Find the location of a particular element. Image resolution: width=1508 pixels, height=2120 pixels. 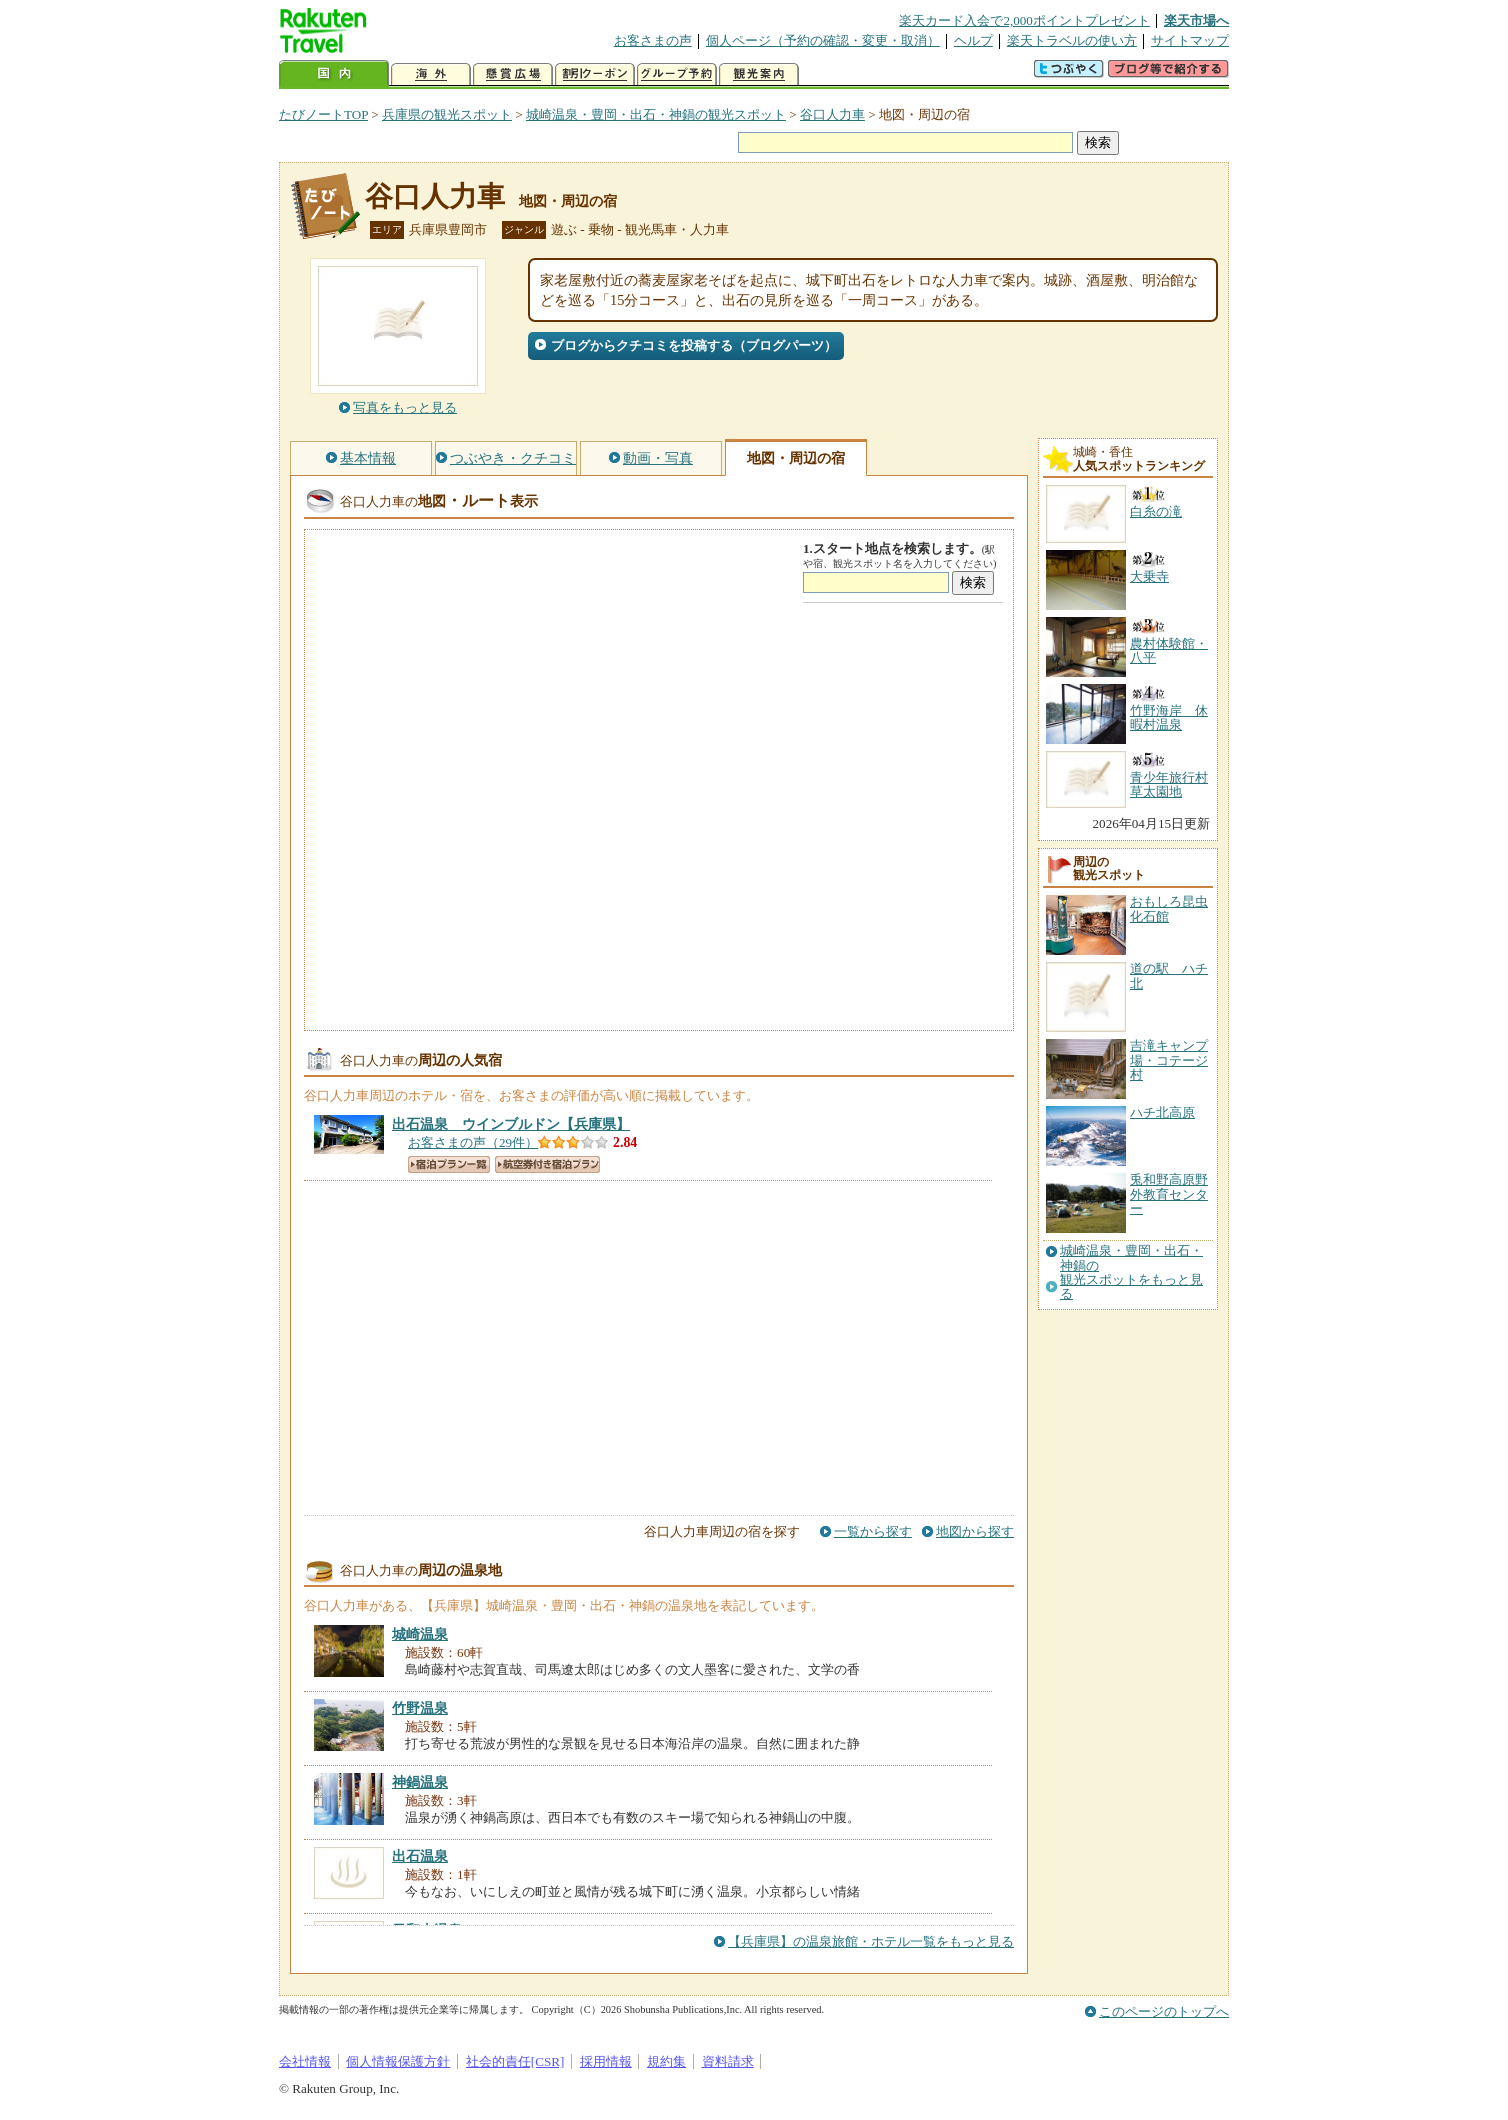

楽天市場へ is located at coordinates (1196, 20).